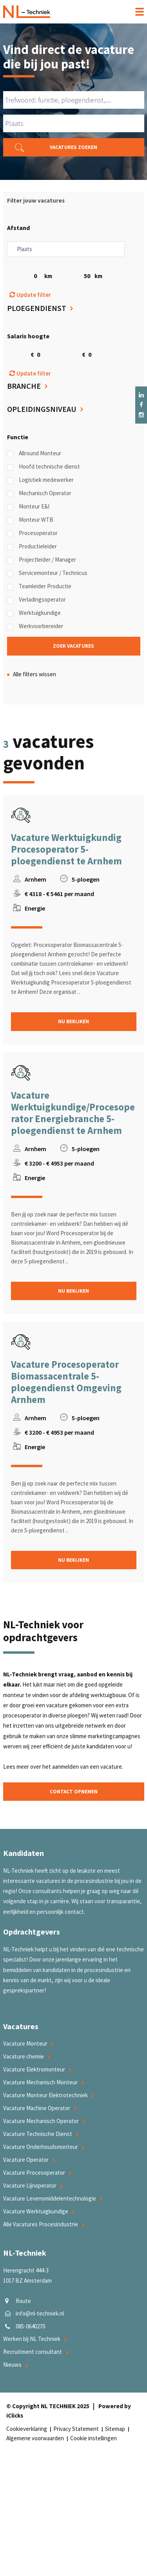 This screenshot has height=2576, width=147. Describe the element at coordinates (40, 2146) in the screenshot. I see `Vacature Onderhoudsmonteur` at that location.